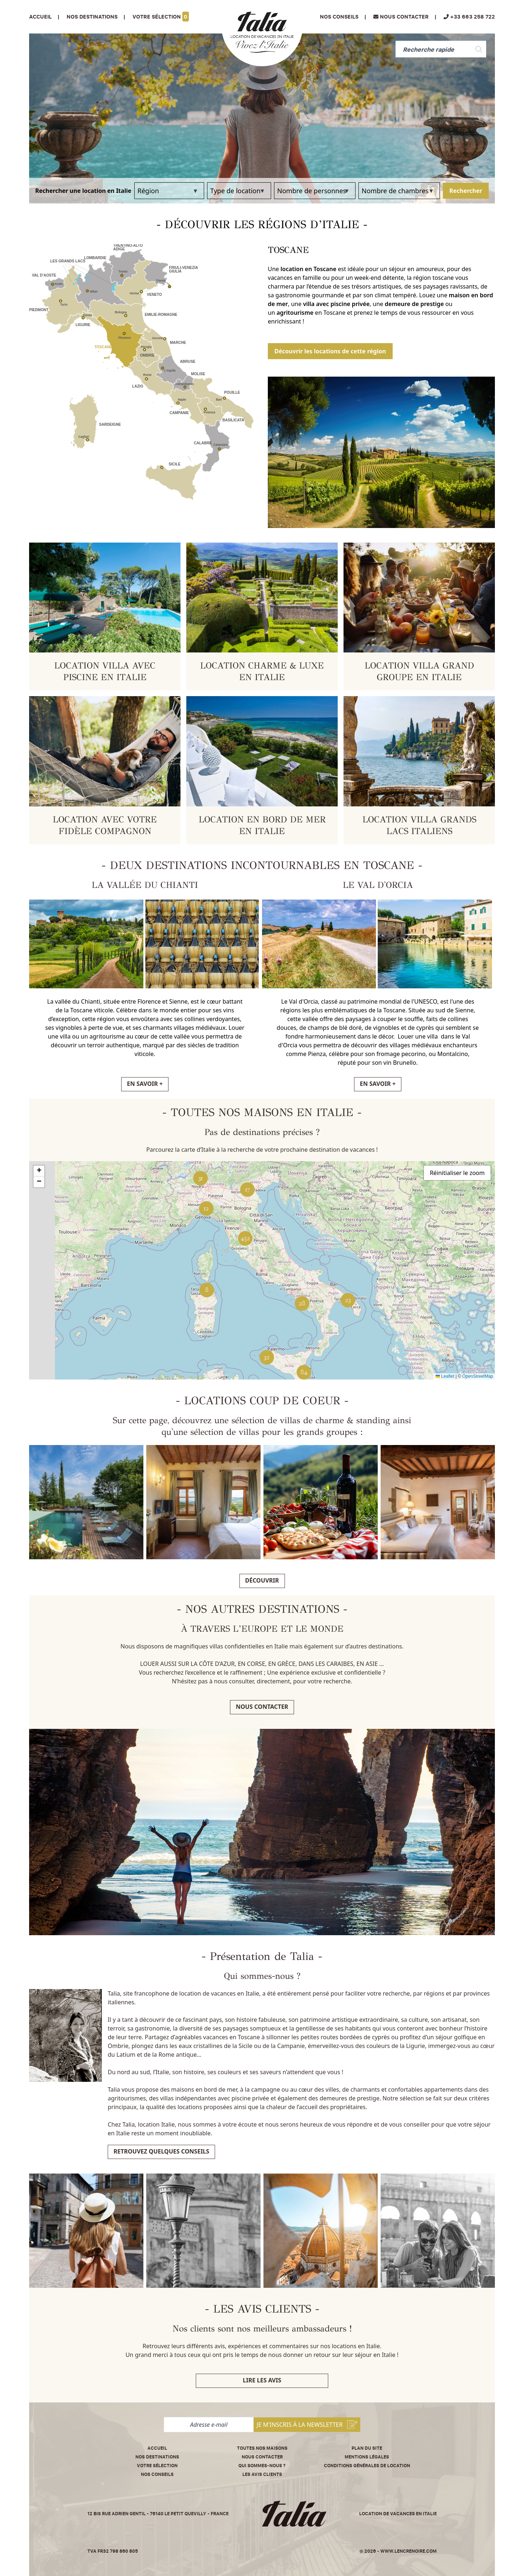  Describe the element at coordinates (262, 2465) in the screenshot. I see `Qui sommes-nous ?` at that location.